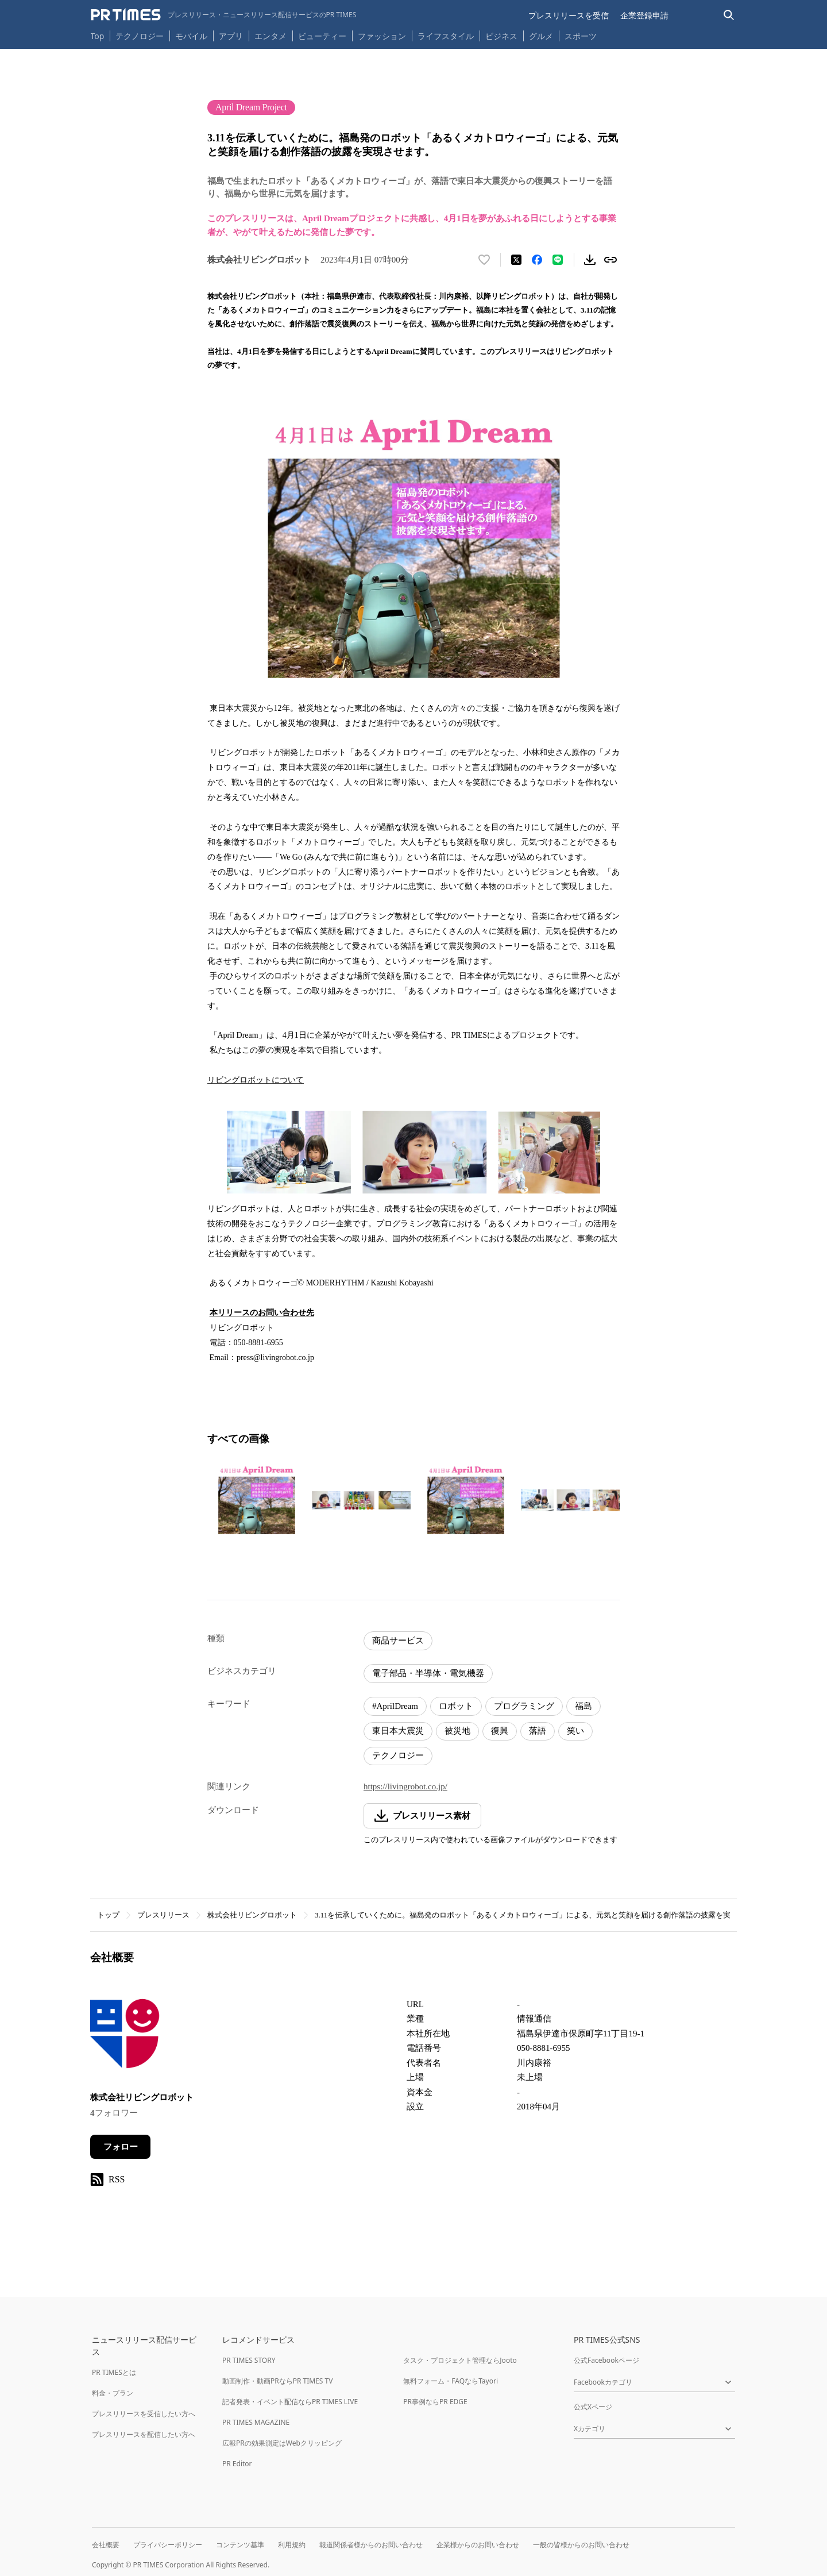 Image resolution: width=827 pixels, height=2576 pixels. I want to click on 公式Xページ, so click(593, 2407).